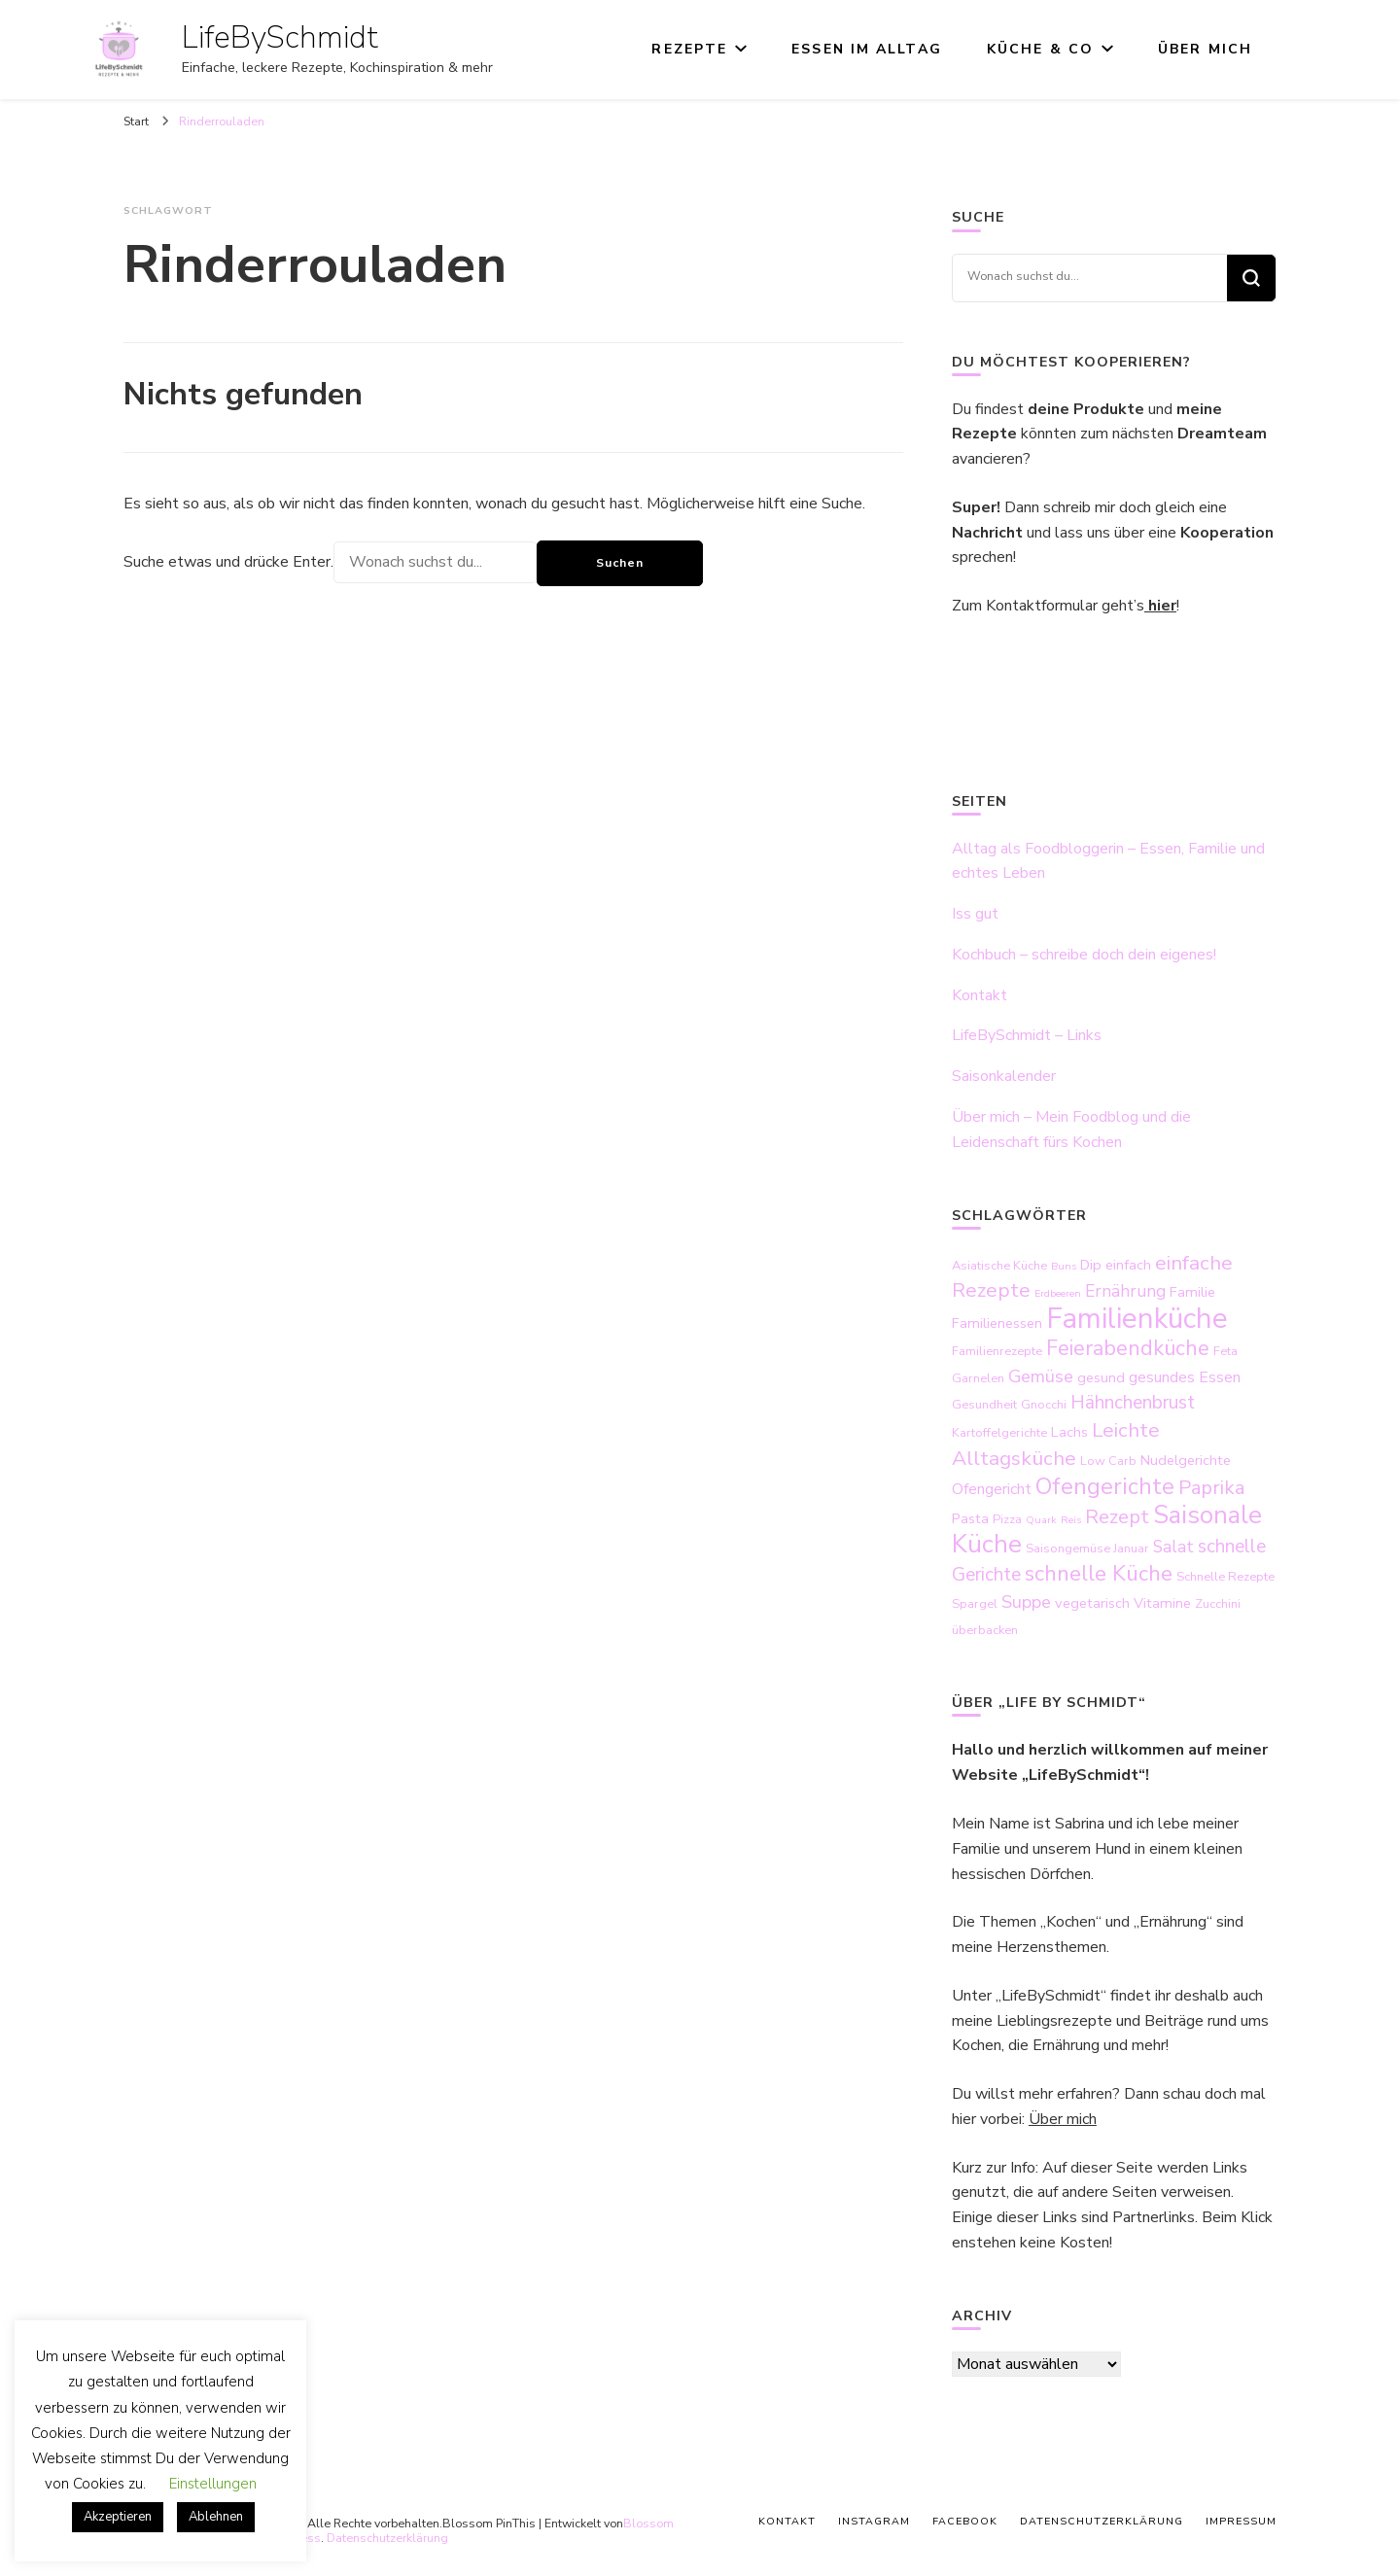 The width and height of the screenshot is (1400, 2576). Describe the element at coordinates (1205, 49) in the screenshot. I see `Über mich` at that location.